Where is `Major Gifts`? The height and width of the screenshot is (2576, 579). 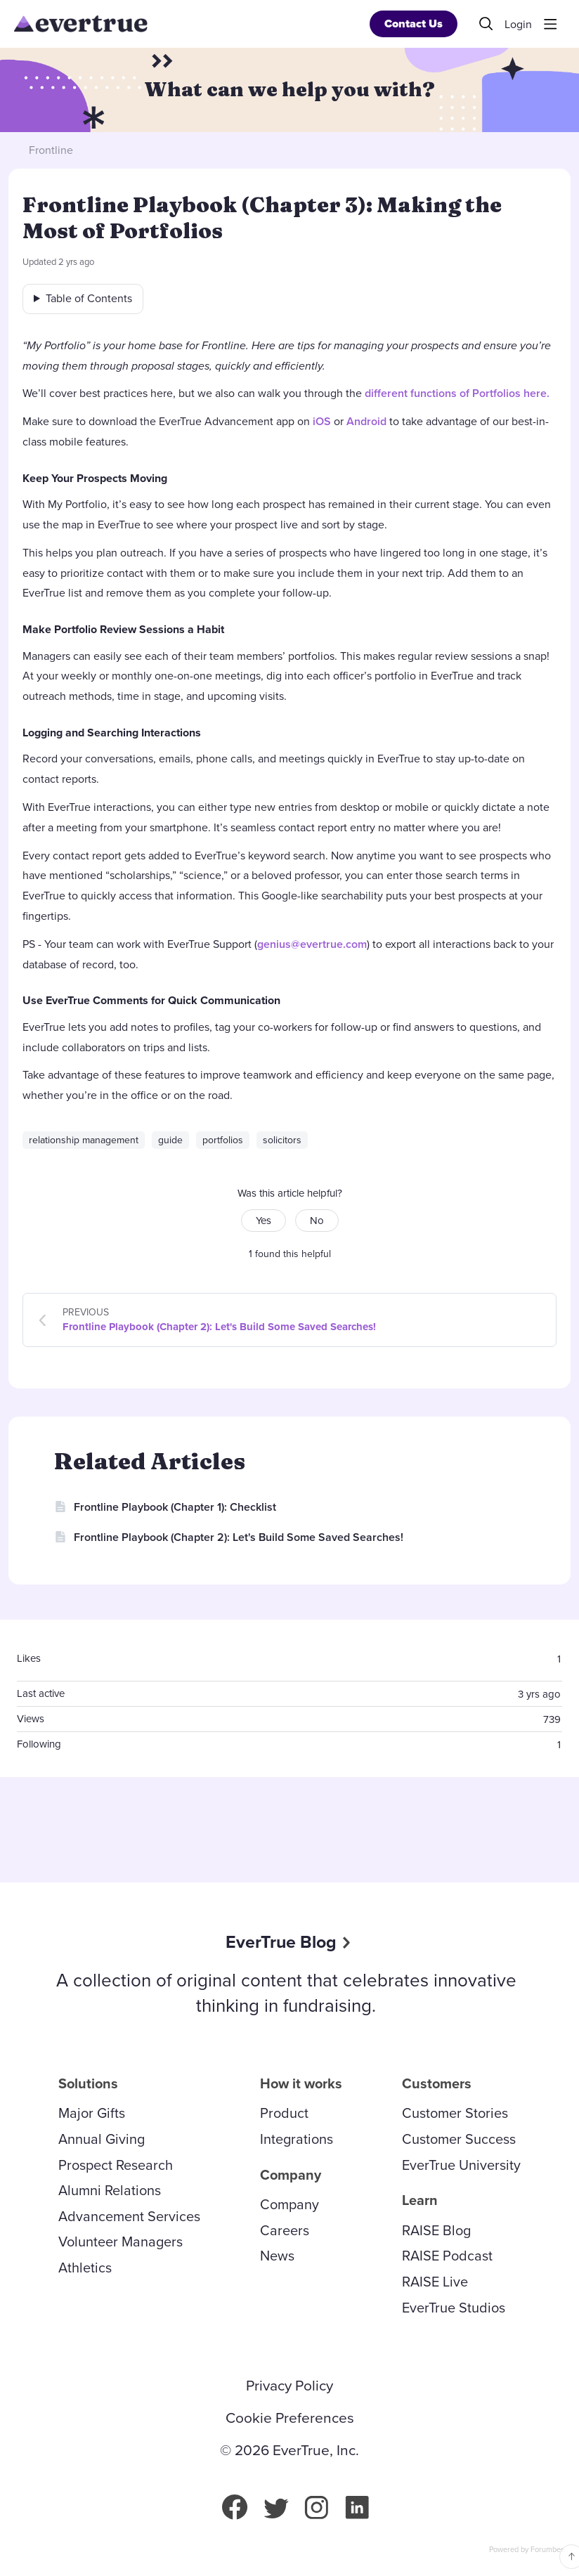 Major Gifts is located at coordinates (91, 2112).